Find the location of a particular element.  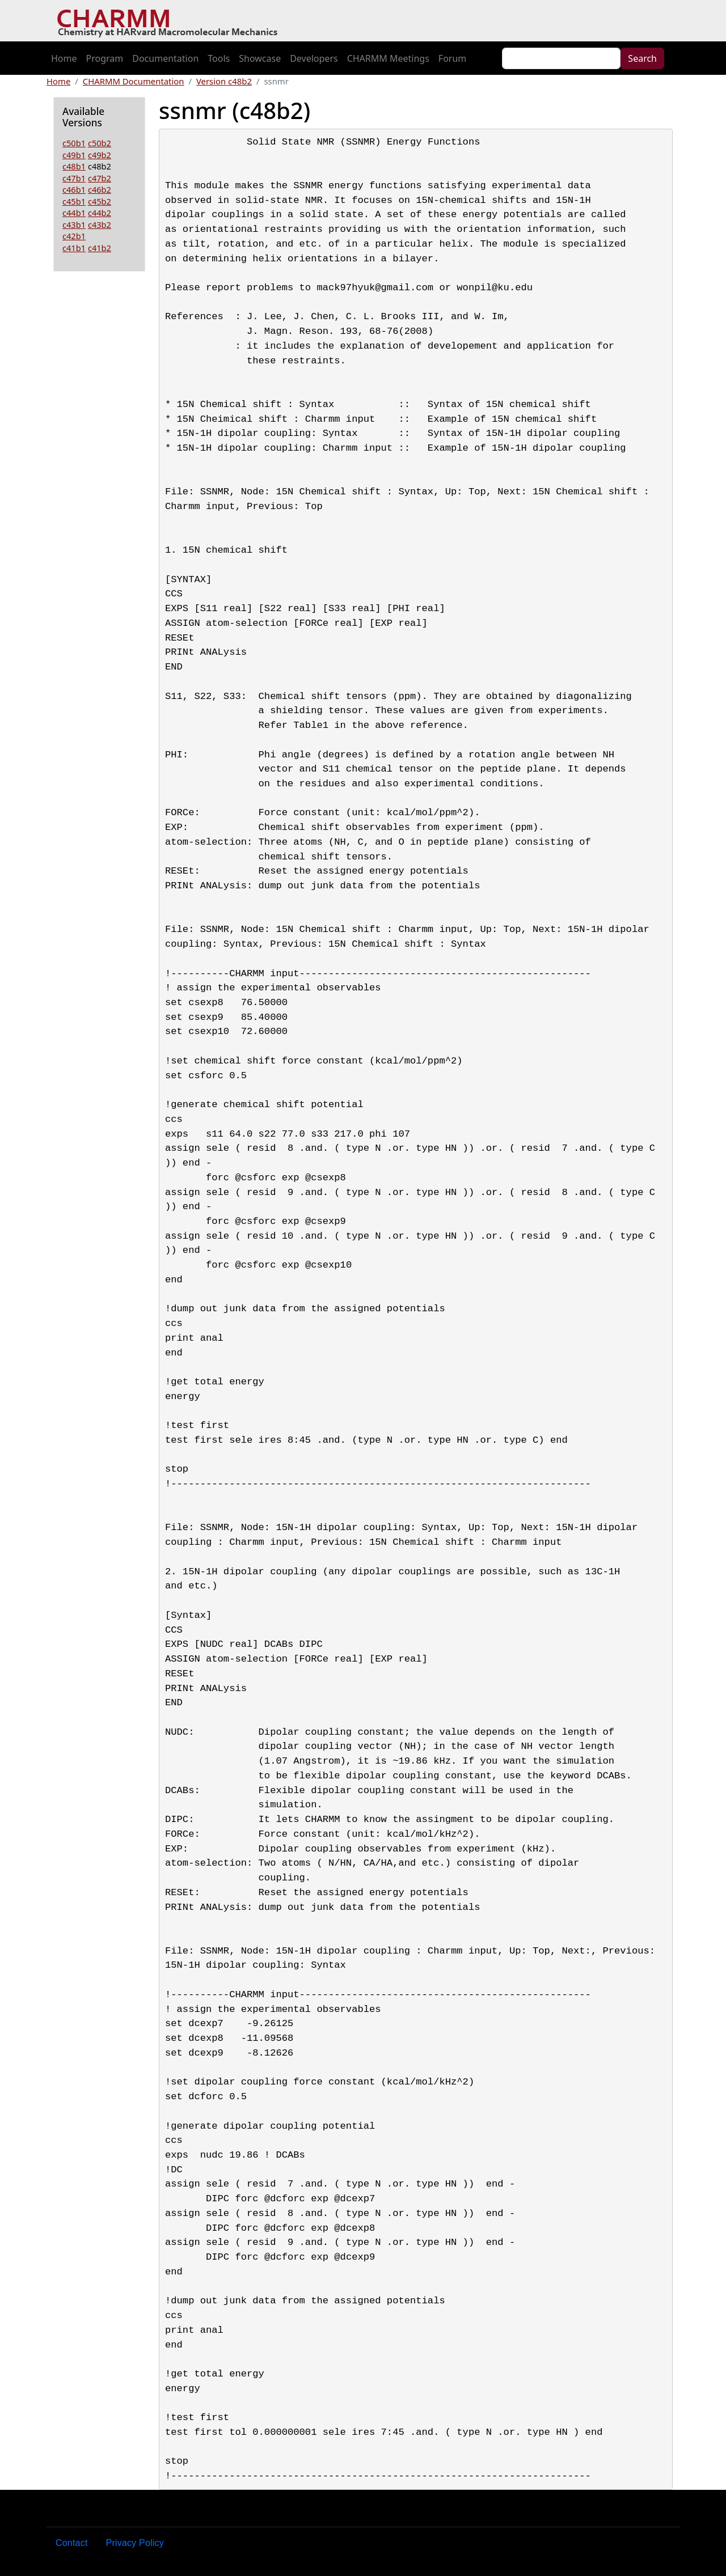

Home is located at coordinates (64, 58).